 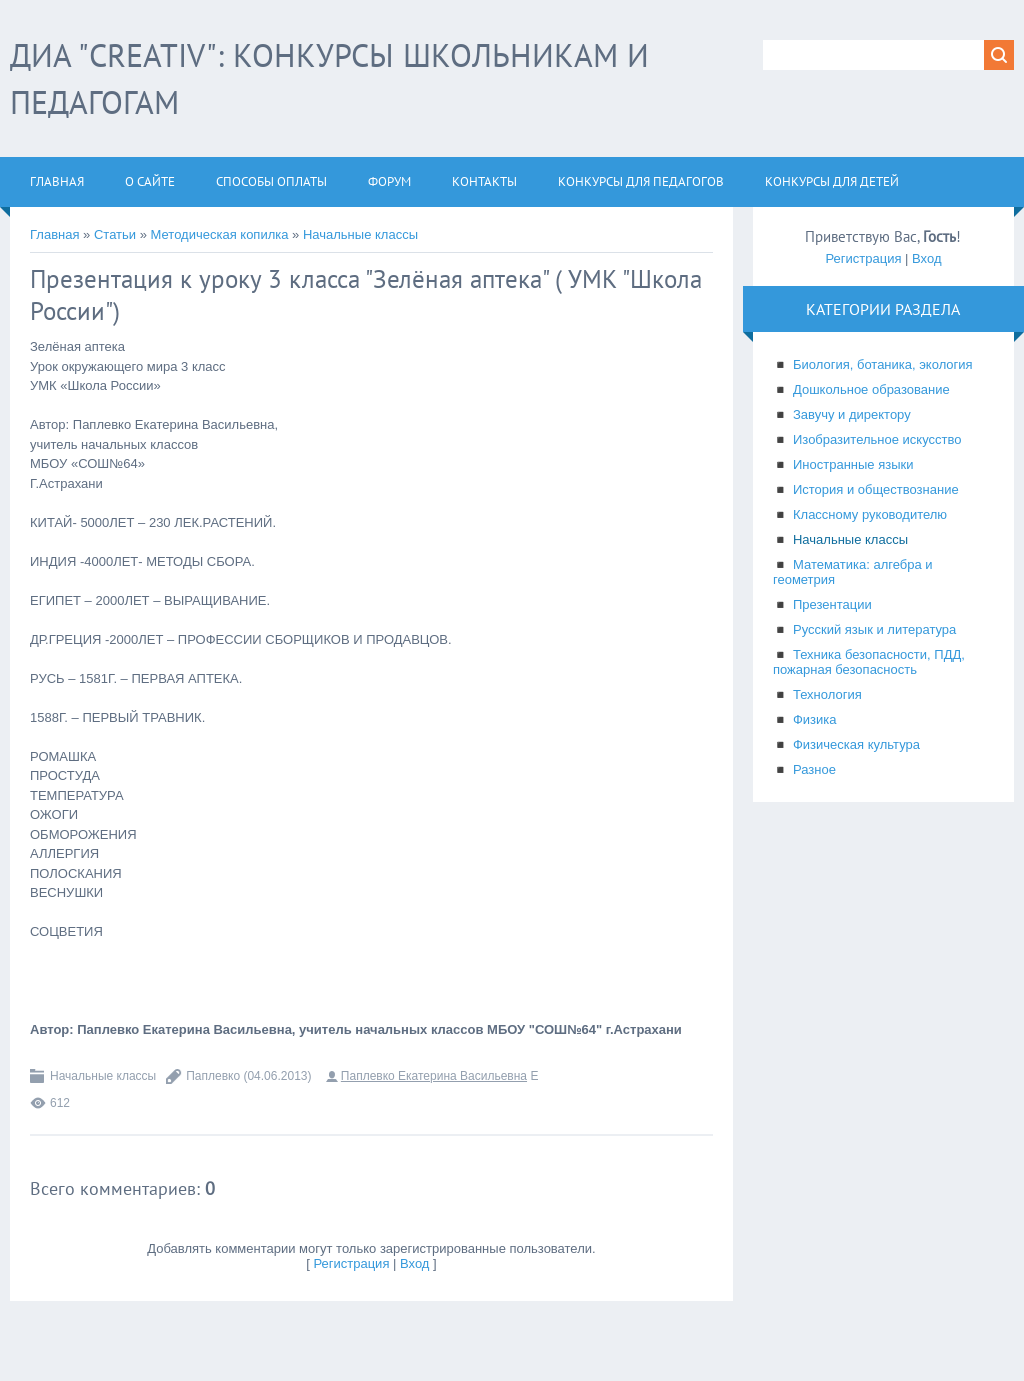 What do you see at coordinates (814, 769) in the screenshot?
I see `Разное` at bounding box center [814, 769].